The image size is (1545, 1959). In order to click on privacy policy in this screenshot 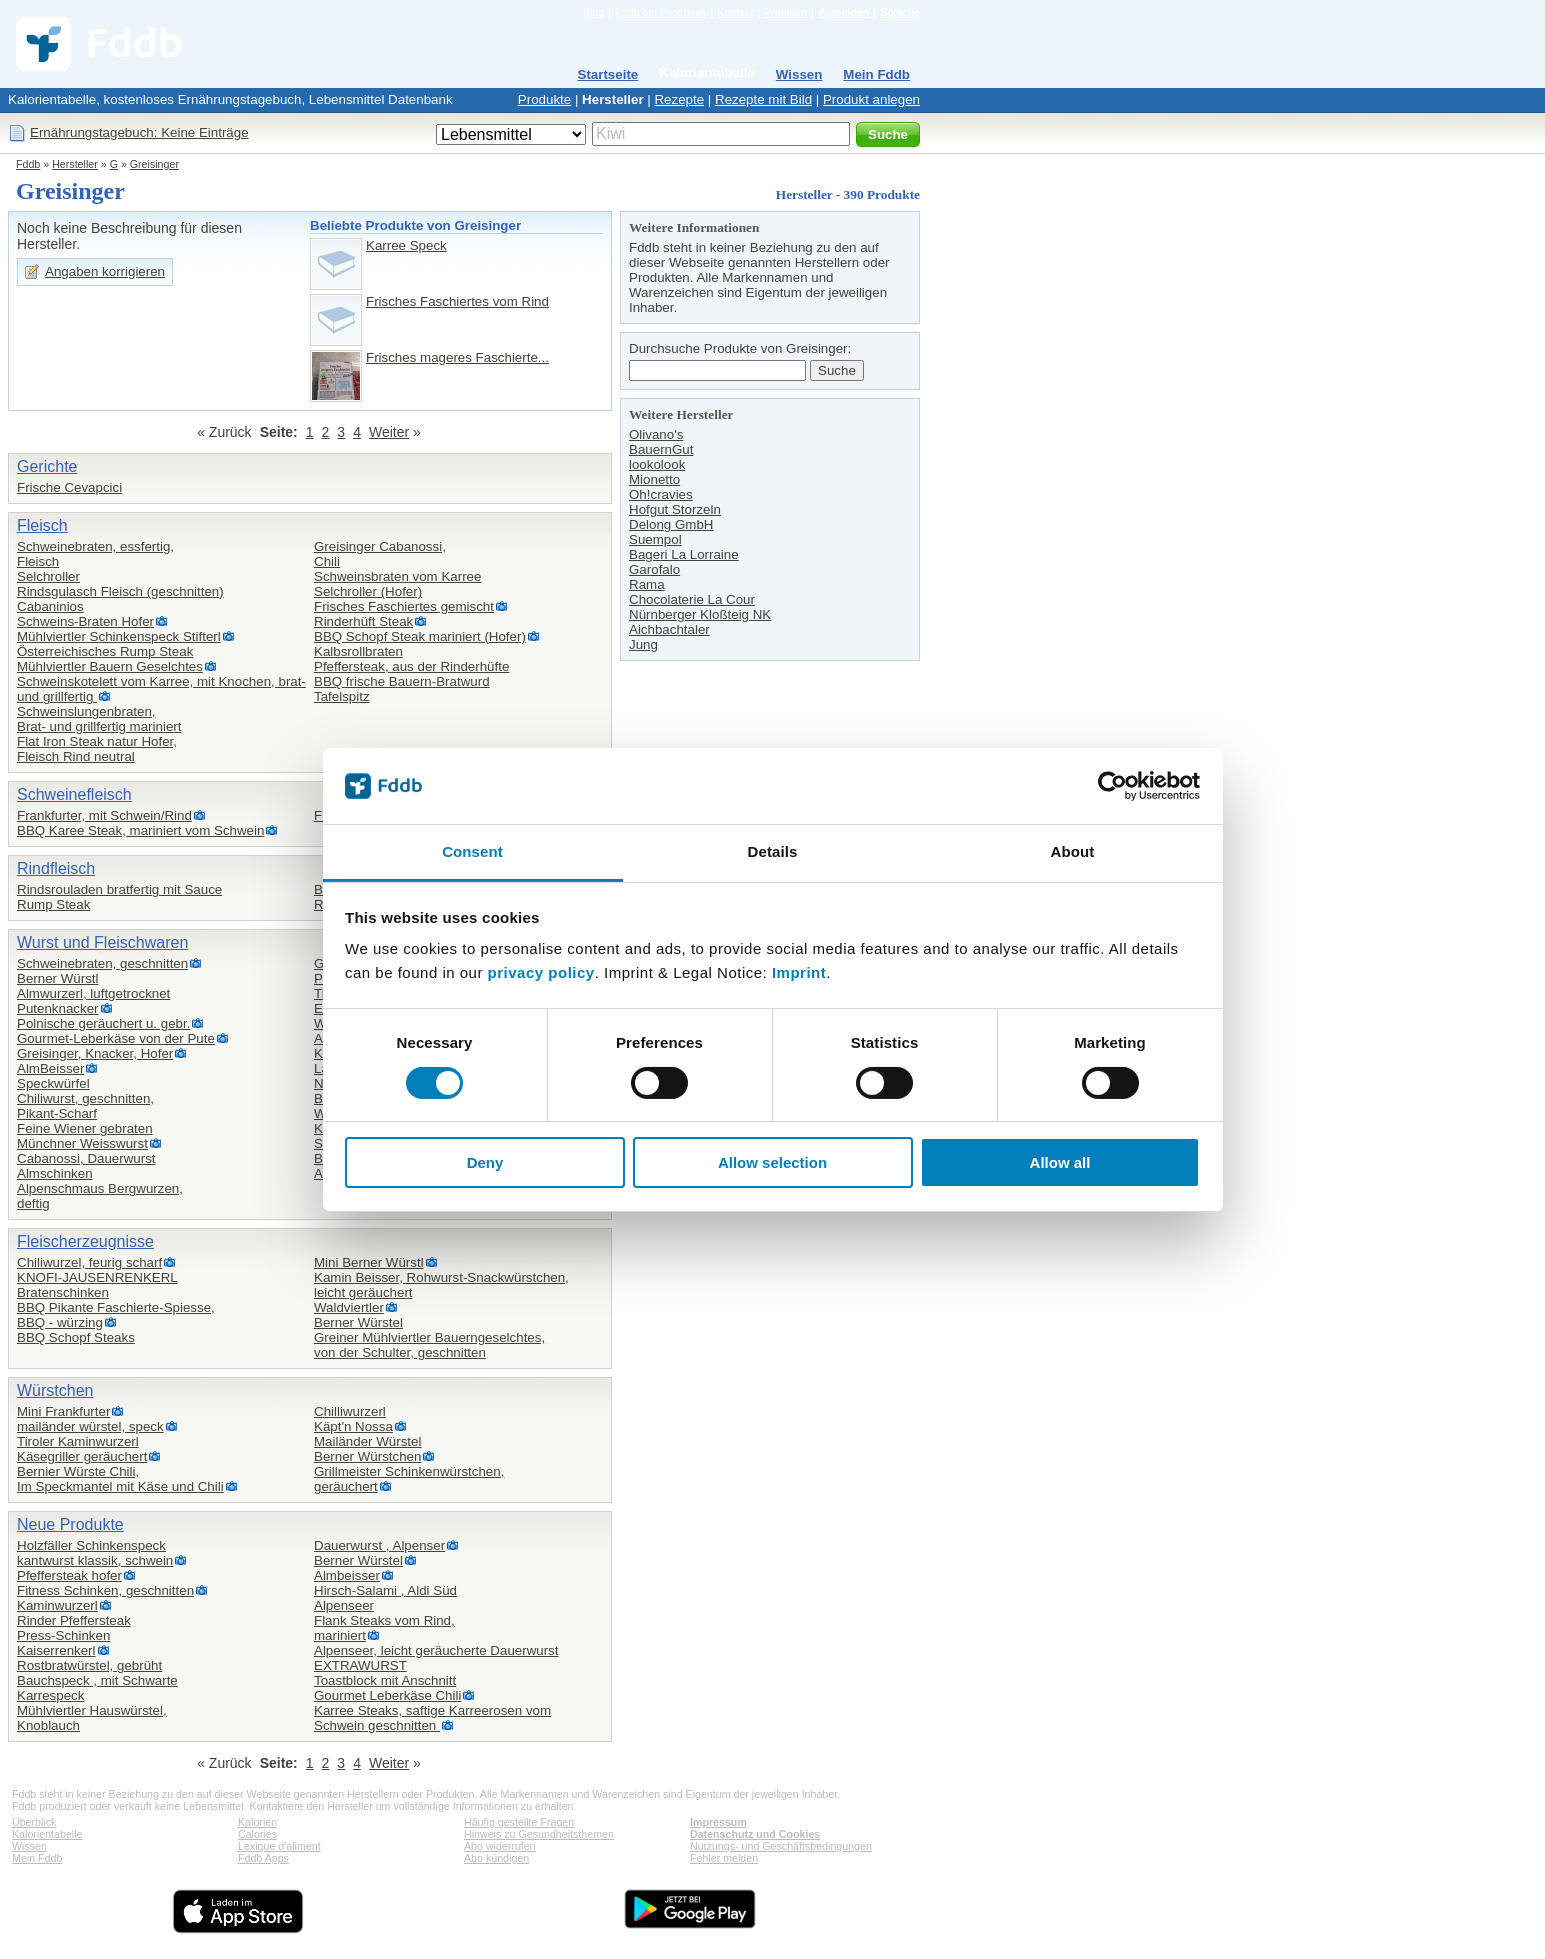, I will do `click(541, 972)`.